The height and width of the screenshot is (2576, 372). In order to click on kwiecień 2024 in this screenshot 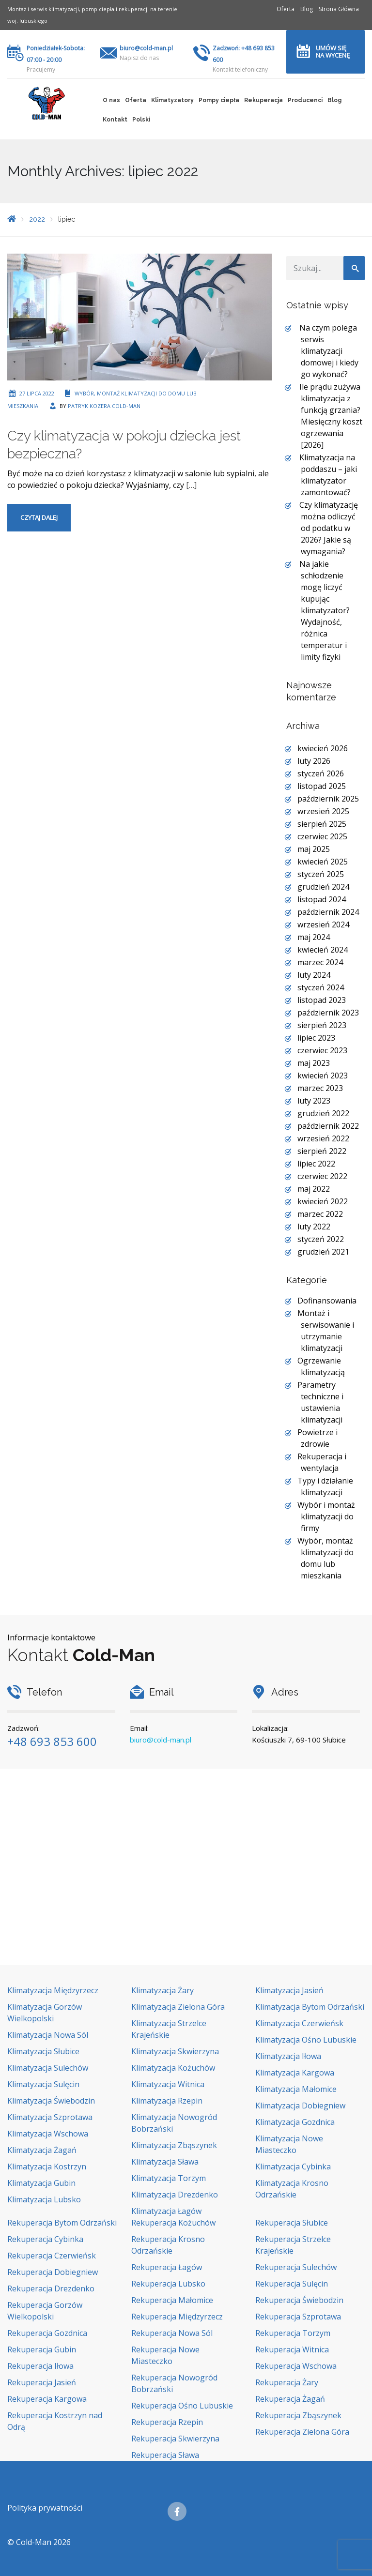, I will do `click(322, 949)`.